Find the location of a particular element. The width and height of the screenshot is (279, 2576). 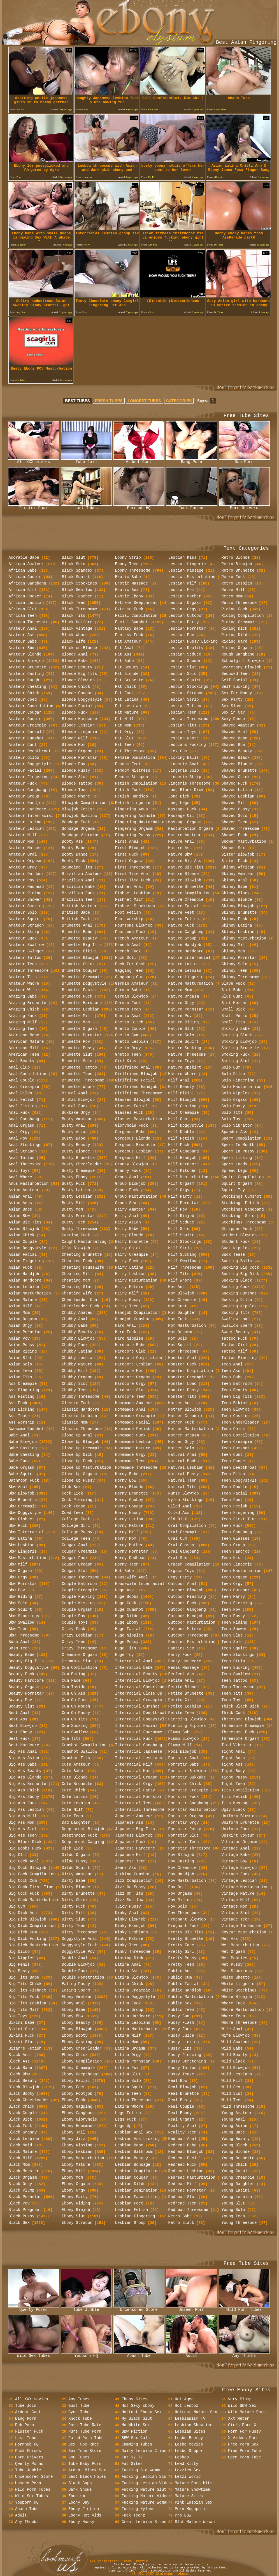

Public Handjob is located at coordinates (184, 1990).